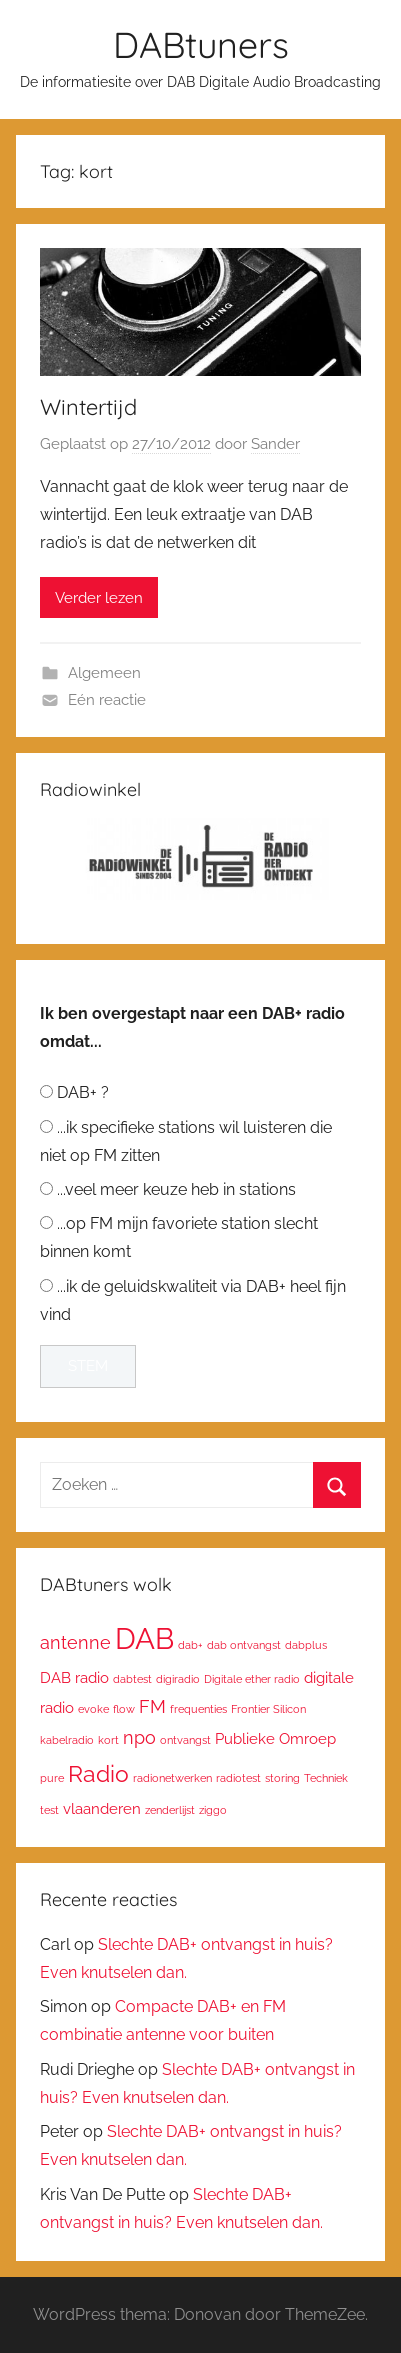  I want to click on Radio [Radio (6 items)], so click(98, 1773).